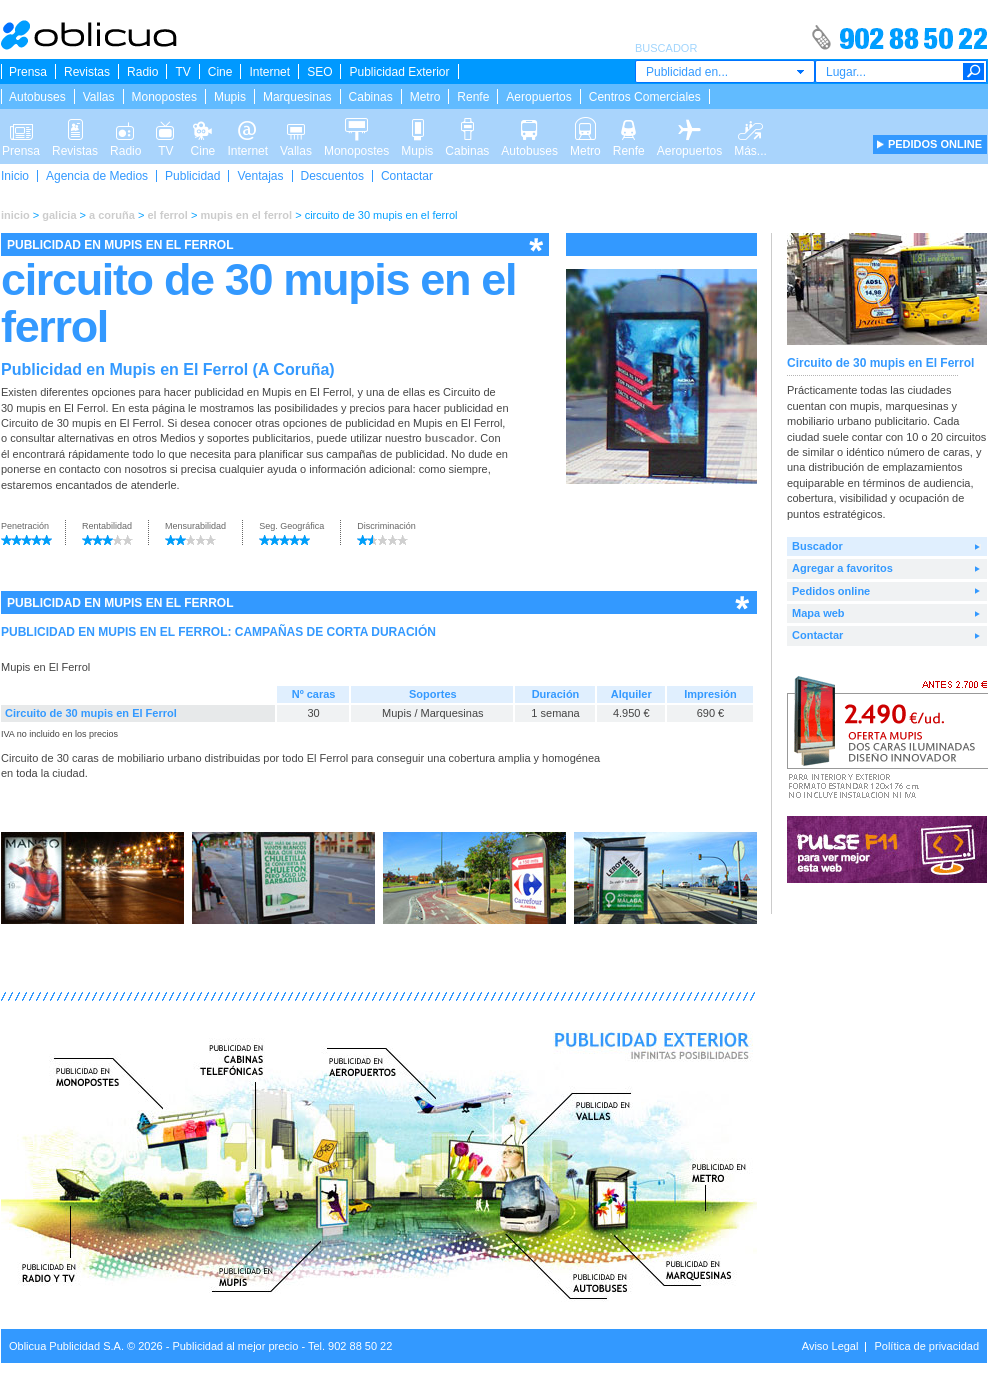 Image resolution: width=988 pixels, height=1383 pixels. Describe the element at coordinates (37, 97) in the screenshot. I see `Autobuses` at that location.